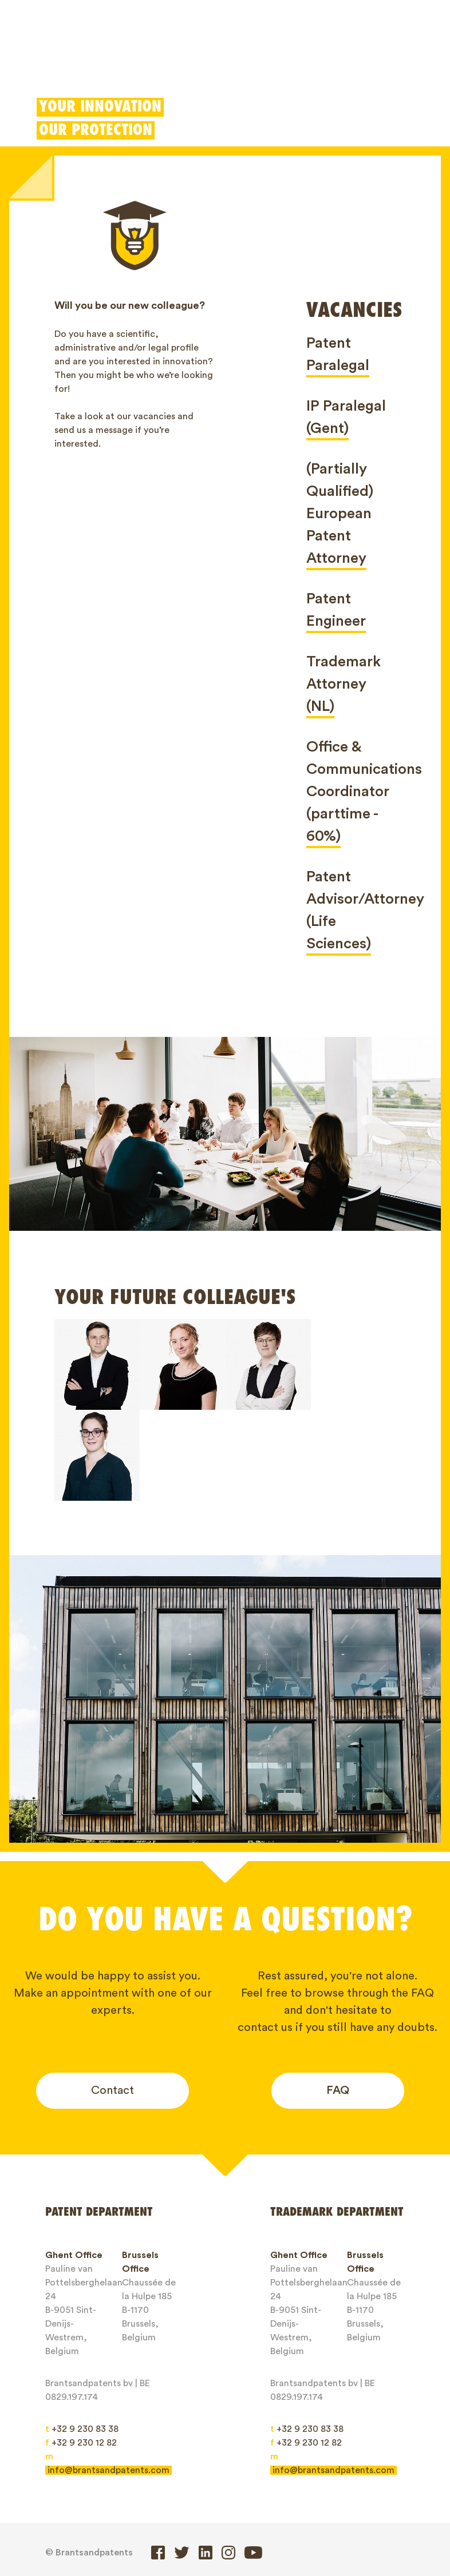  Describe the element at coordinates (329, 60) in the screenshot. I see `Client login` at that location.